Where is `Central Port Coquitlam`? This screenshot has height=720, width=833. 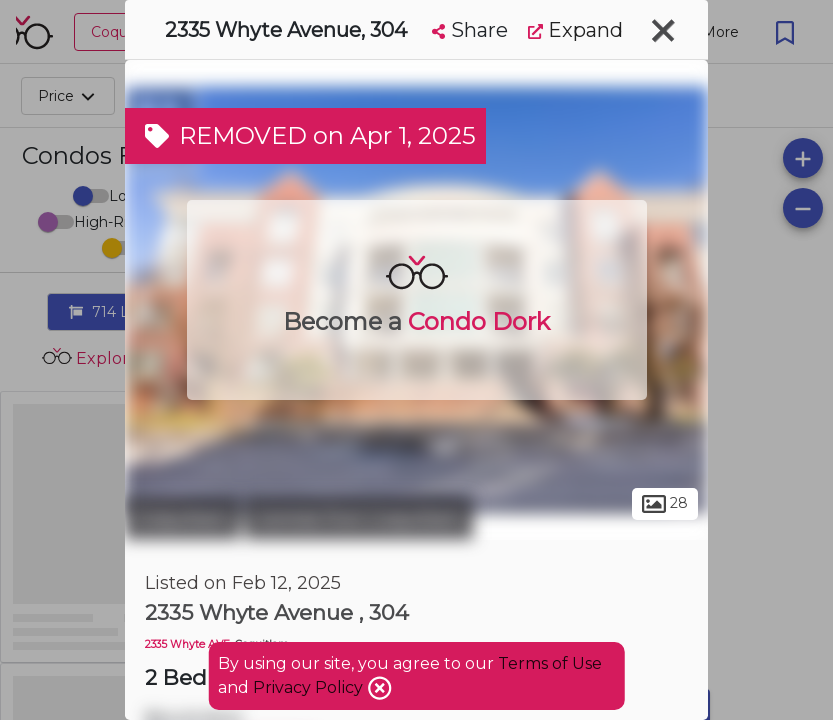
Central Port Coquitlam is located at coordinates (359, 518).